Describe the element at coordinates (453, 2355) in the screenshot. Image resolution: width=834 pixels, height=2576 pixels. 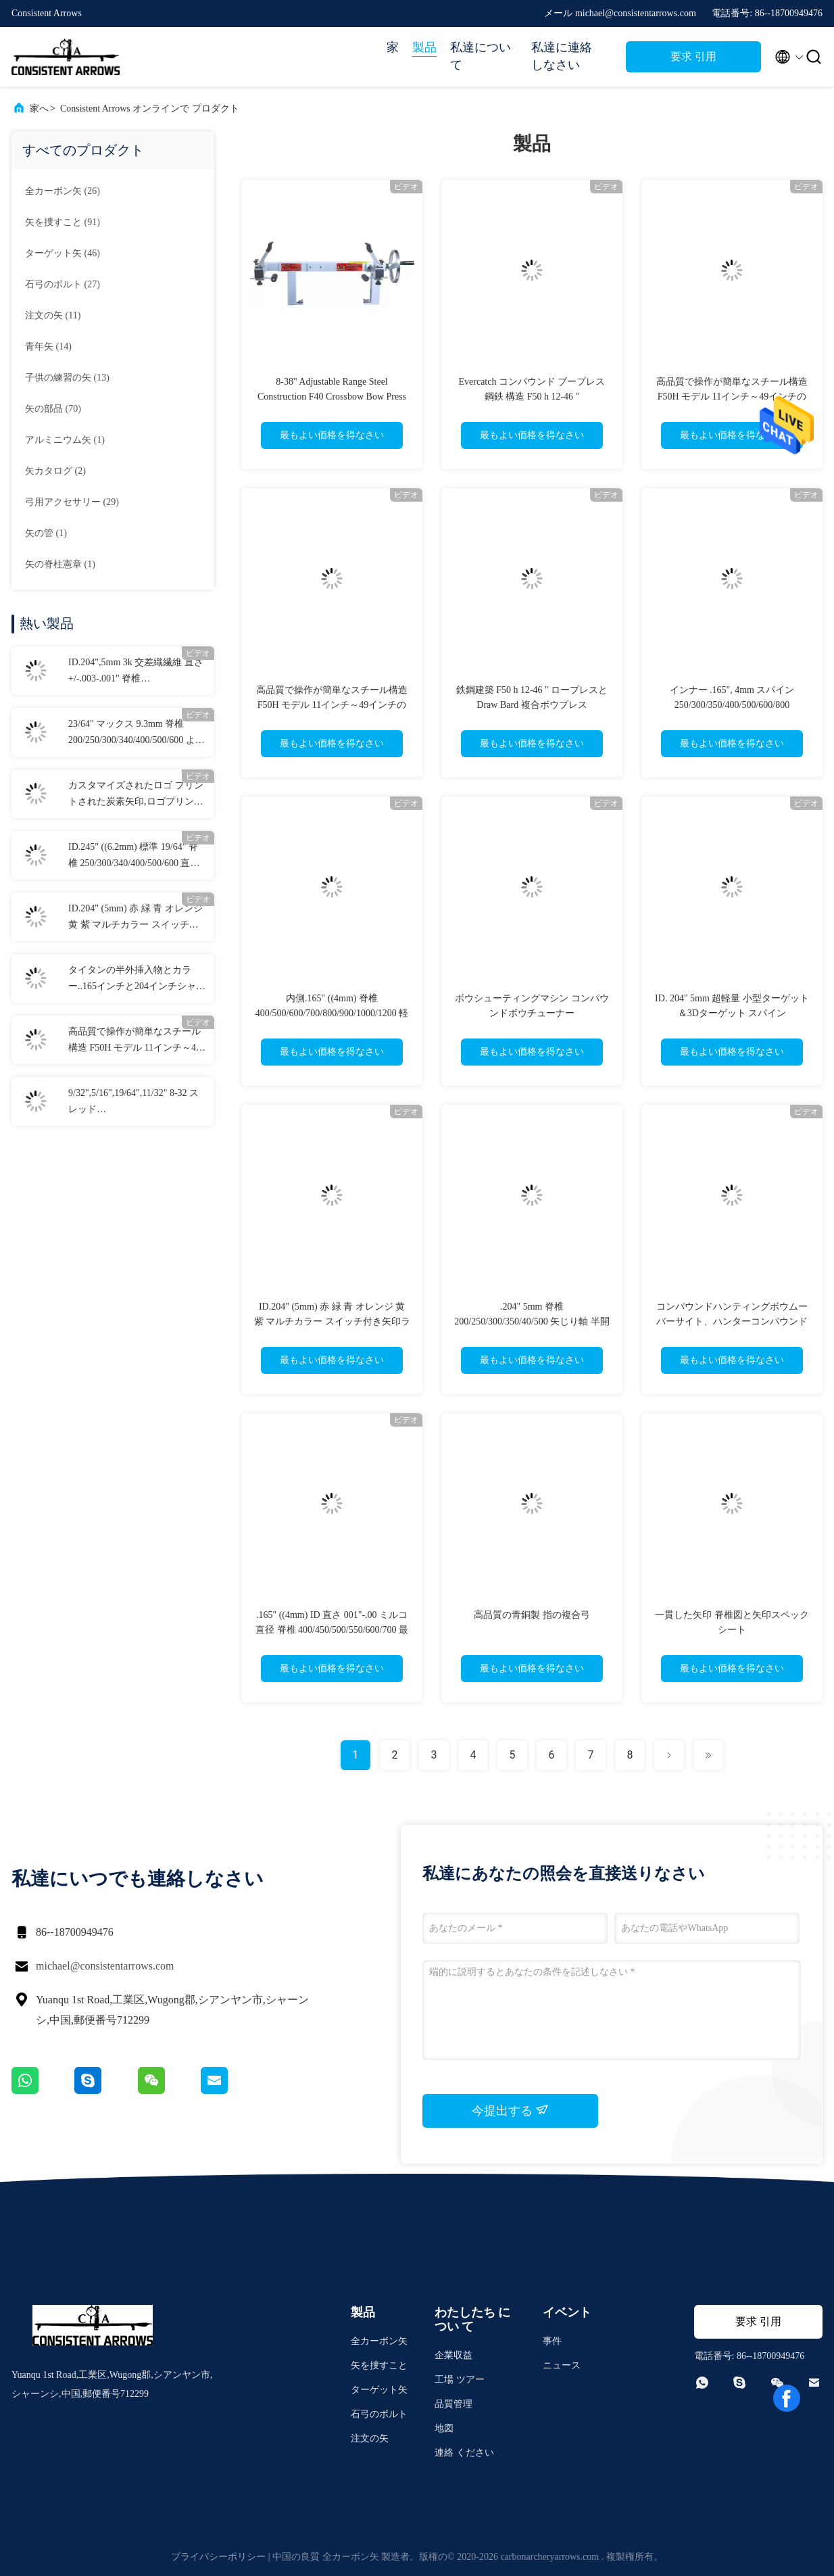
I see `企業収益` at that location.